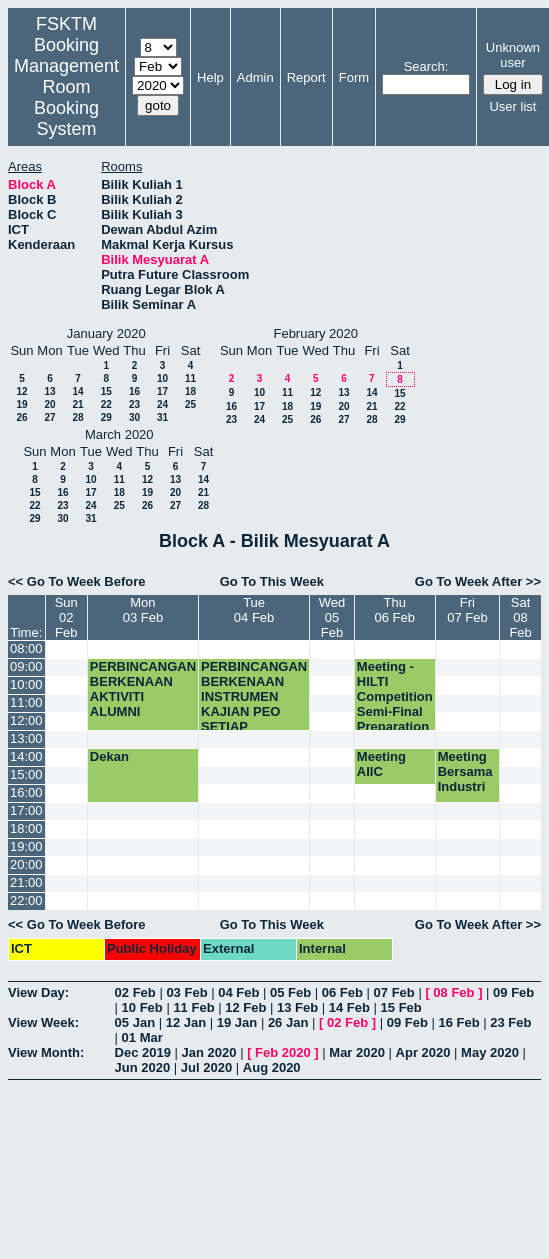 The width and height of the screenshot is (549, 1259). What do you see at coordinates (426, 66) in the screenshot?
I see `Search:` at bounding box center [426, 66].